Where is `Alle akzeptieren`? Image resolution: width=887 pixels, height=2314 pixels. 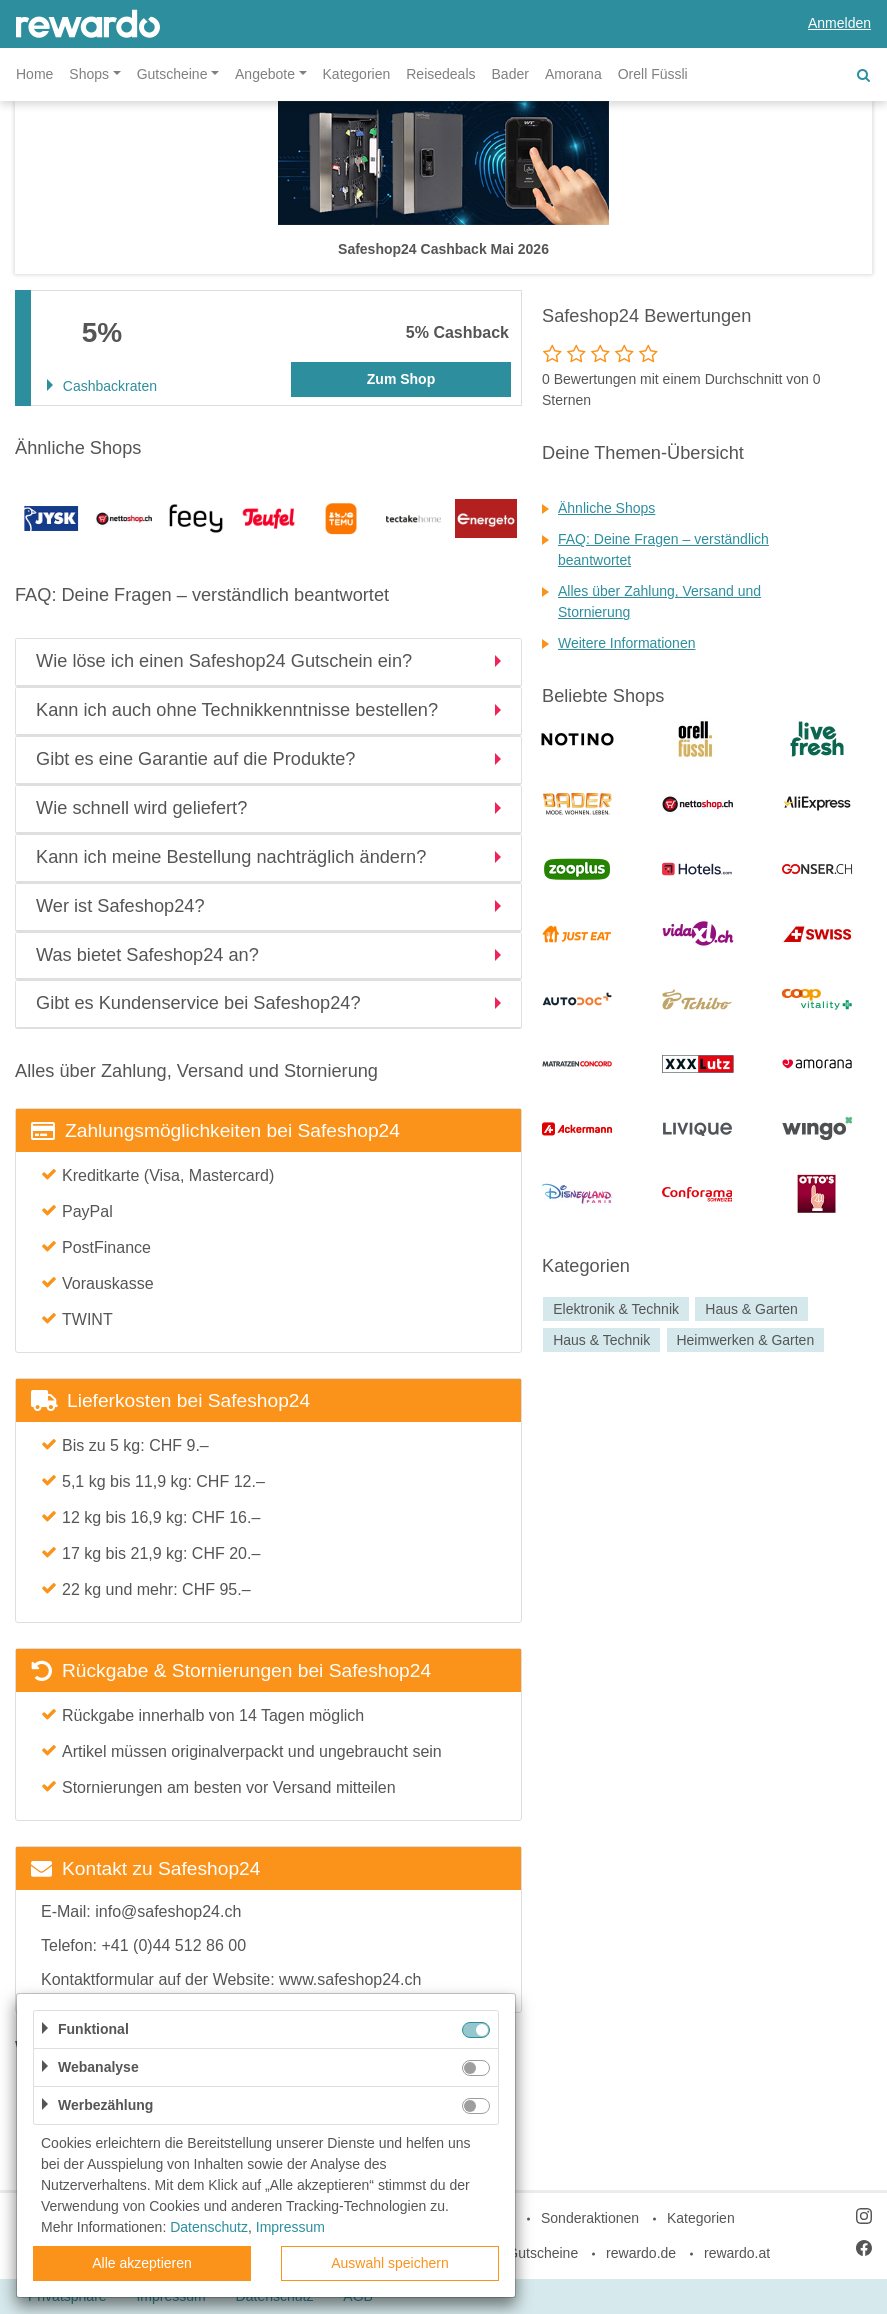
Alle akzeptieren is located at coordinates (142, 2263).